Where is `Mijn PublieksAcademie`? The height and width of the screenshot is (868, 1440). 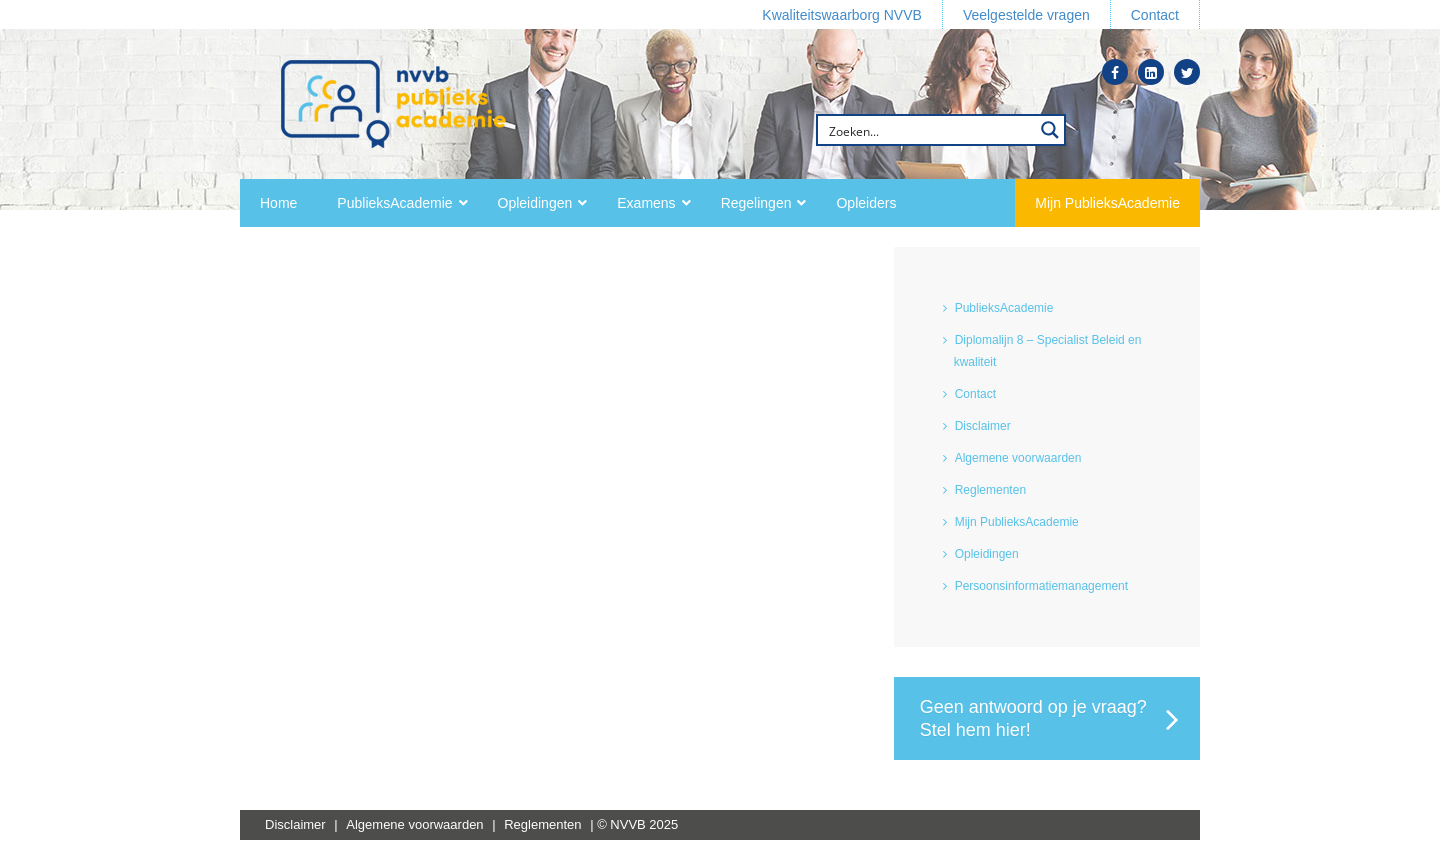
Mijn PublieksAcademie is located at coordinates (1017, 522).